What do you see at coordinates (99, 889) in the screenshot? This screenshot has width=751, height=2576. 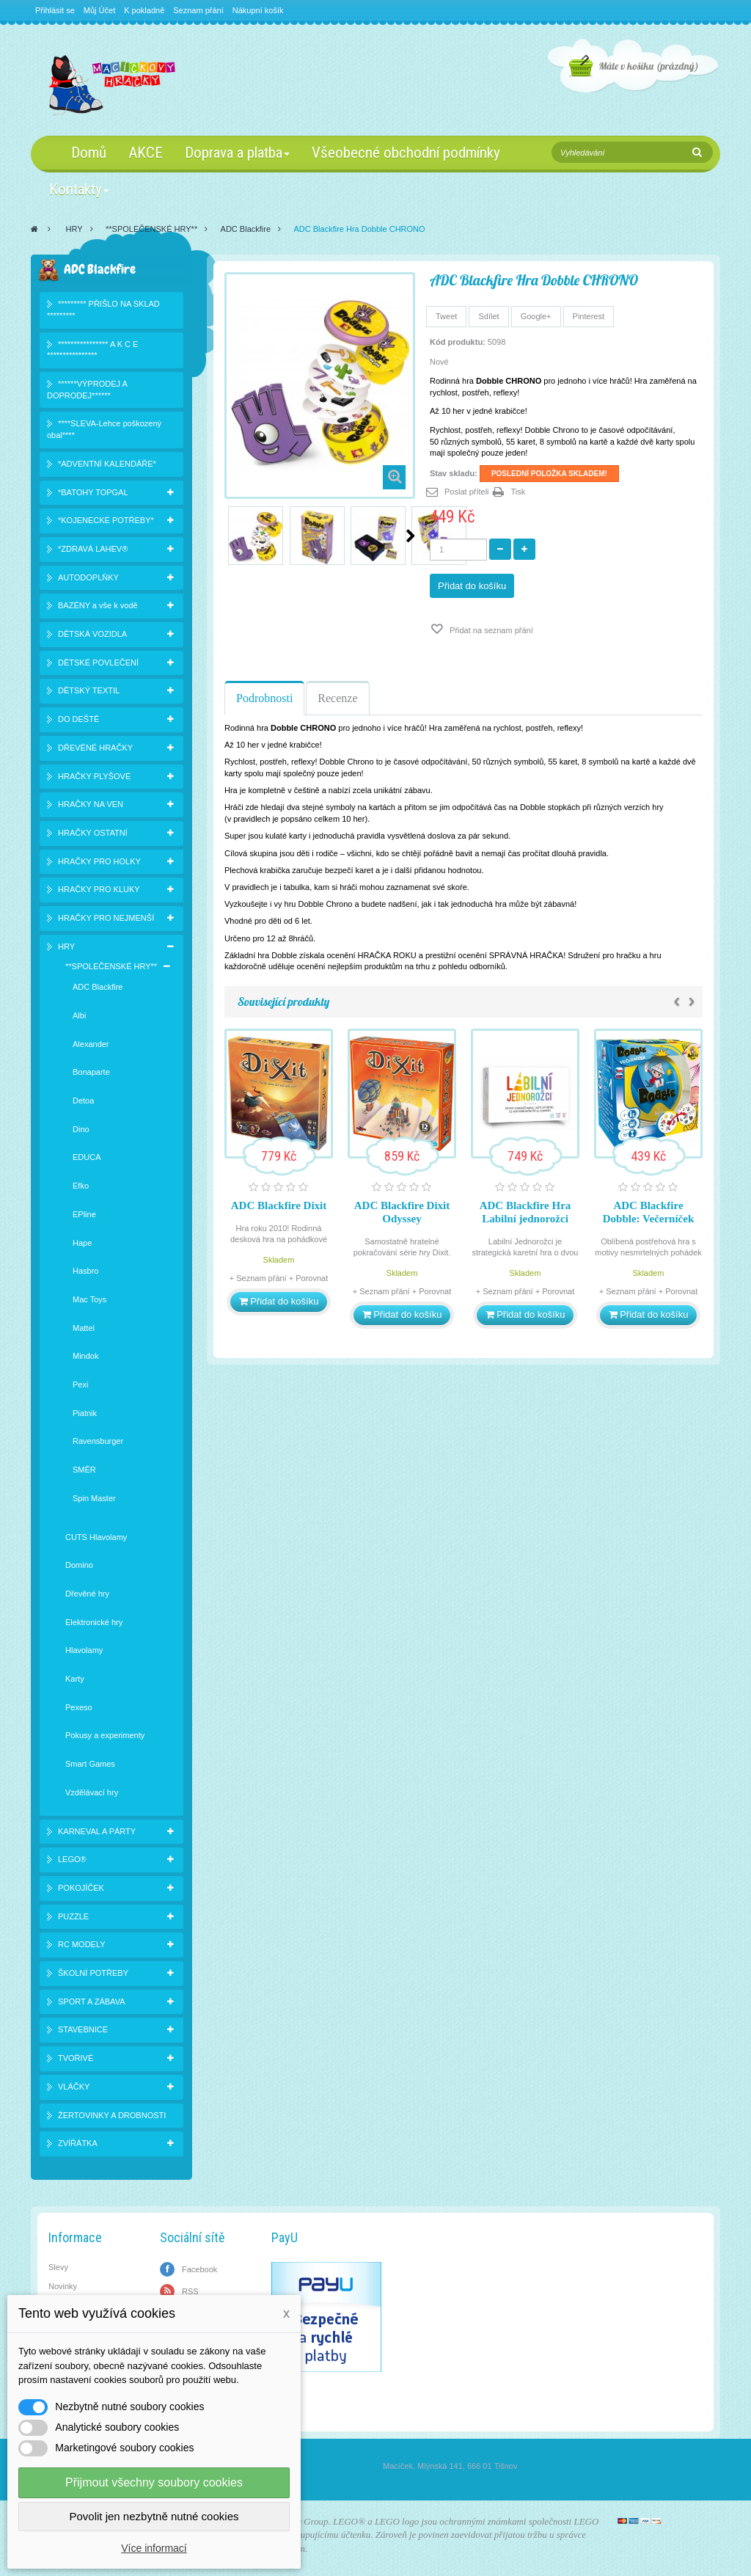 I see `HRAČKY PRO KLUKY` at bounding box center [99, 889].